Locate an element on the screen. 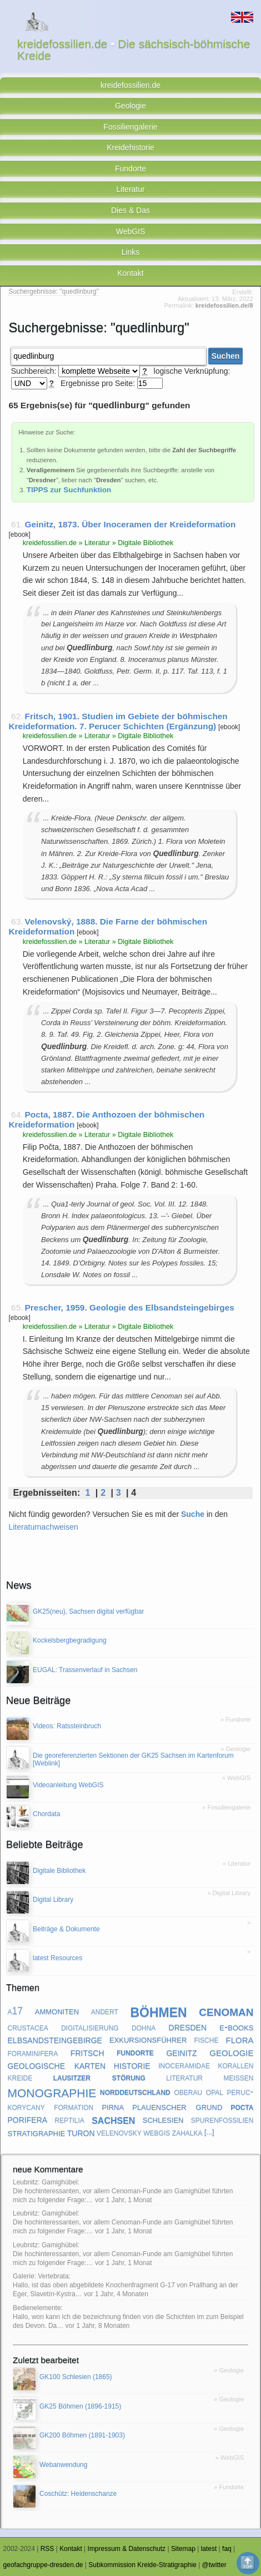 This screenshot has width=261, height=2576. andert is located at coordinates (104, 2010).